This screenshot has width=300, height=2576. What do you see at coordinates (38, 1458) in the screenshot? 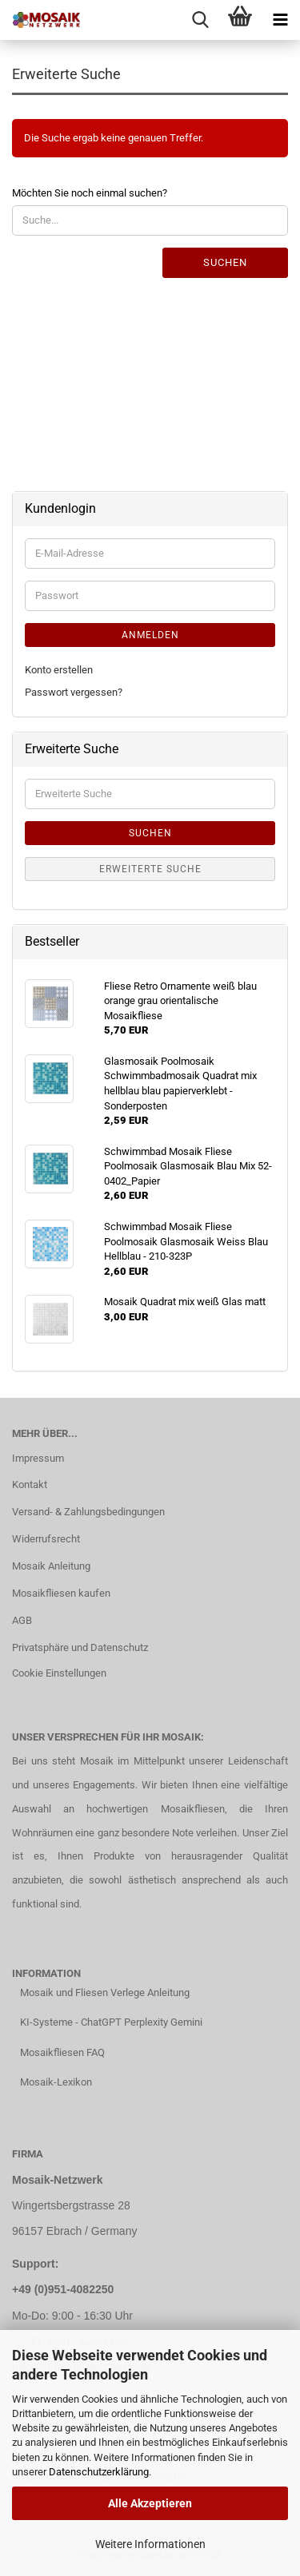
I see `Impressum` at bounding box center [38, 1458].